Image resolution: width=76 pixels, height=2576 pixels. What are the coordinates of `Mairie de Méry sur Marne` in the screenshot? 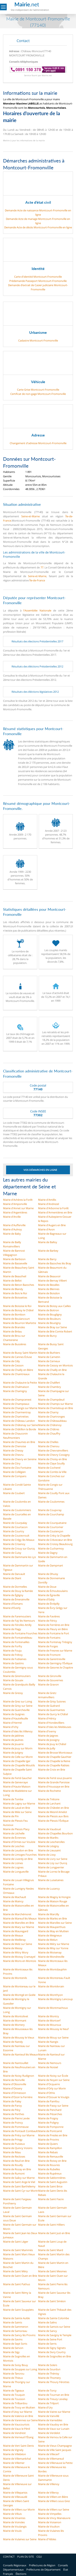 It's located at (53, 1944).